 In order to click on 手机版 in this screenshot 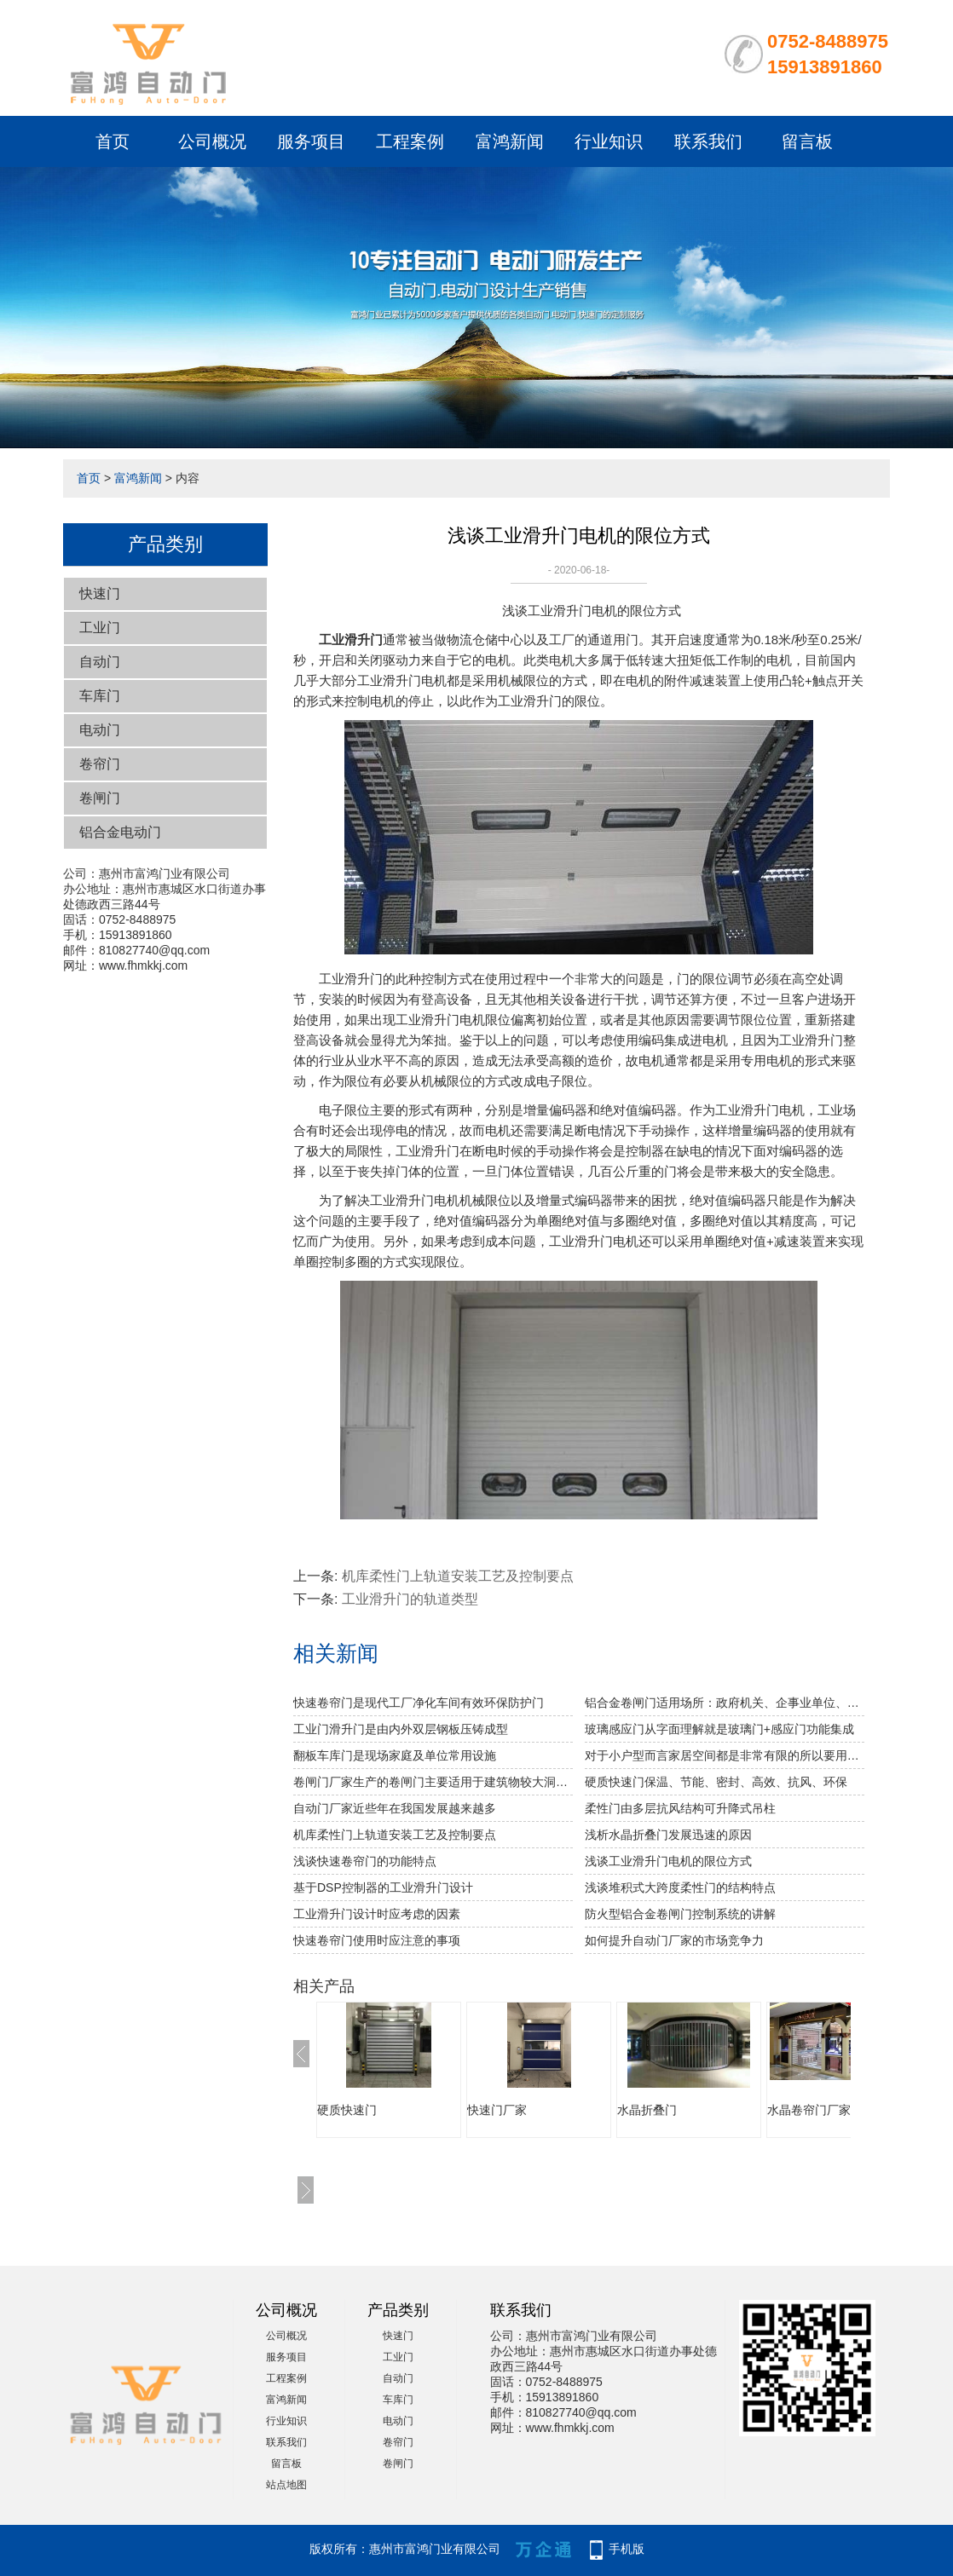, I will do `click(626, 2549)`.